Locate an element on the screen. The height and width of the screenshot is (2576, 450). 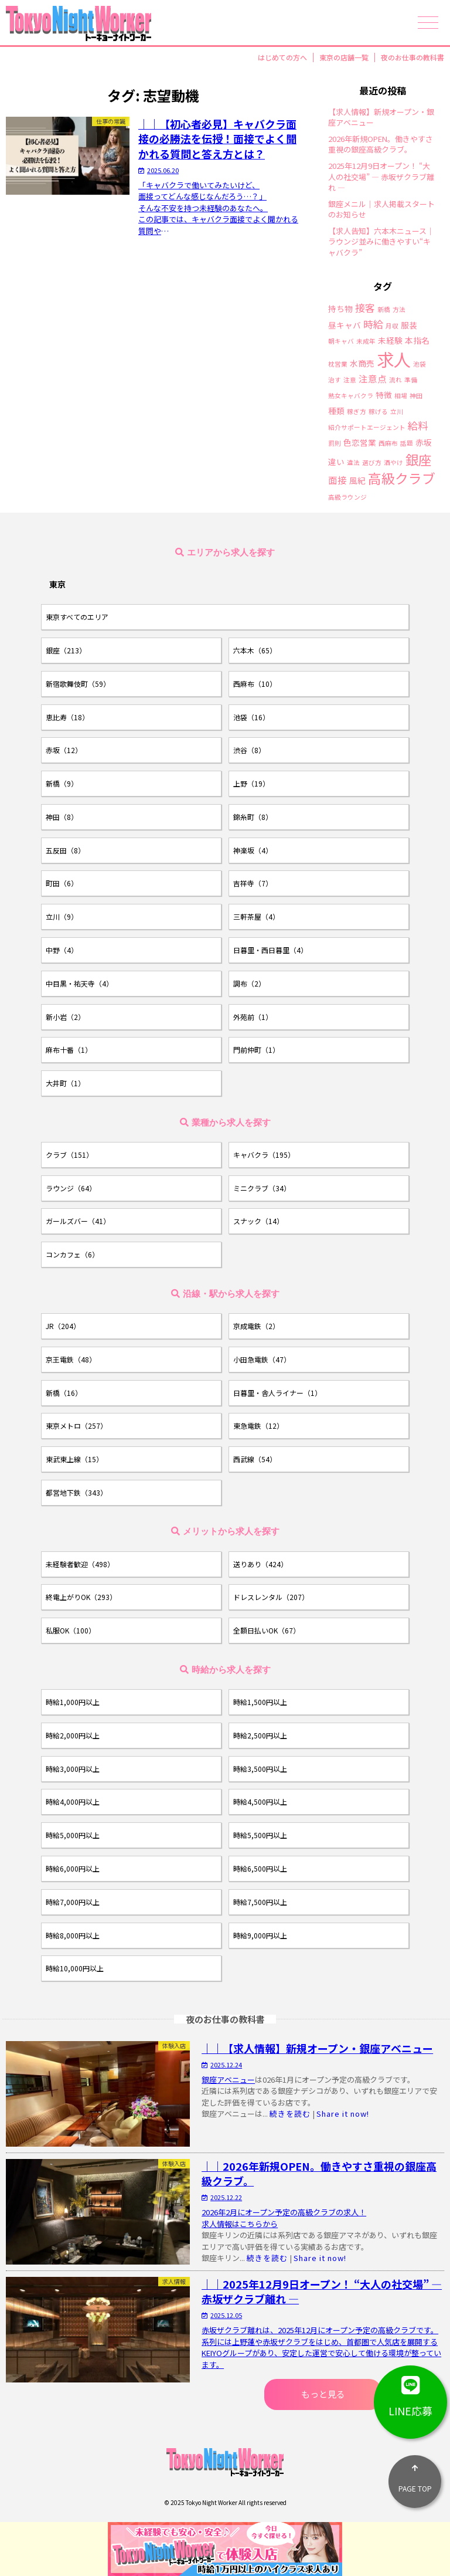
時給3,000円以上 is located at coordinates (73, 1769).